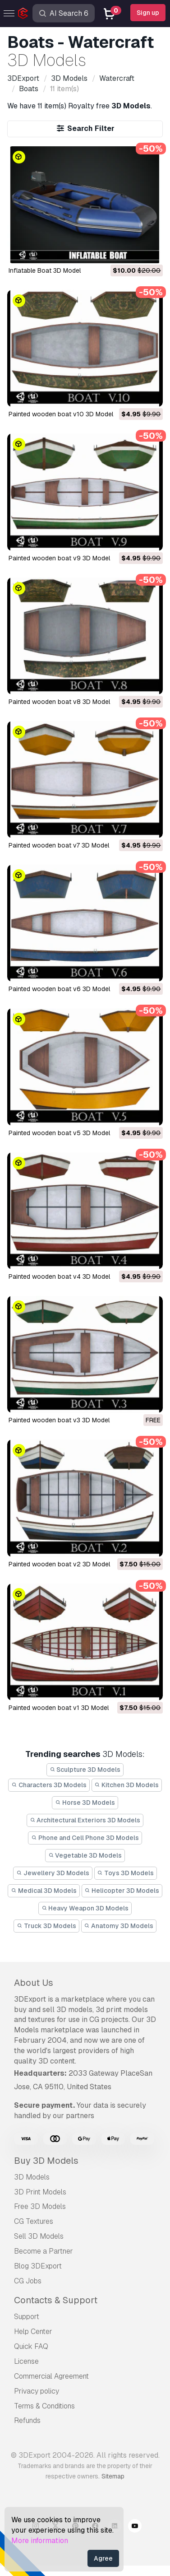 This screenshot has width=170, height=2576. Describe the element at coordinates (36, 2391) in the screenshot. I see `Privacy policy` at that location.